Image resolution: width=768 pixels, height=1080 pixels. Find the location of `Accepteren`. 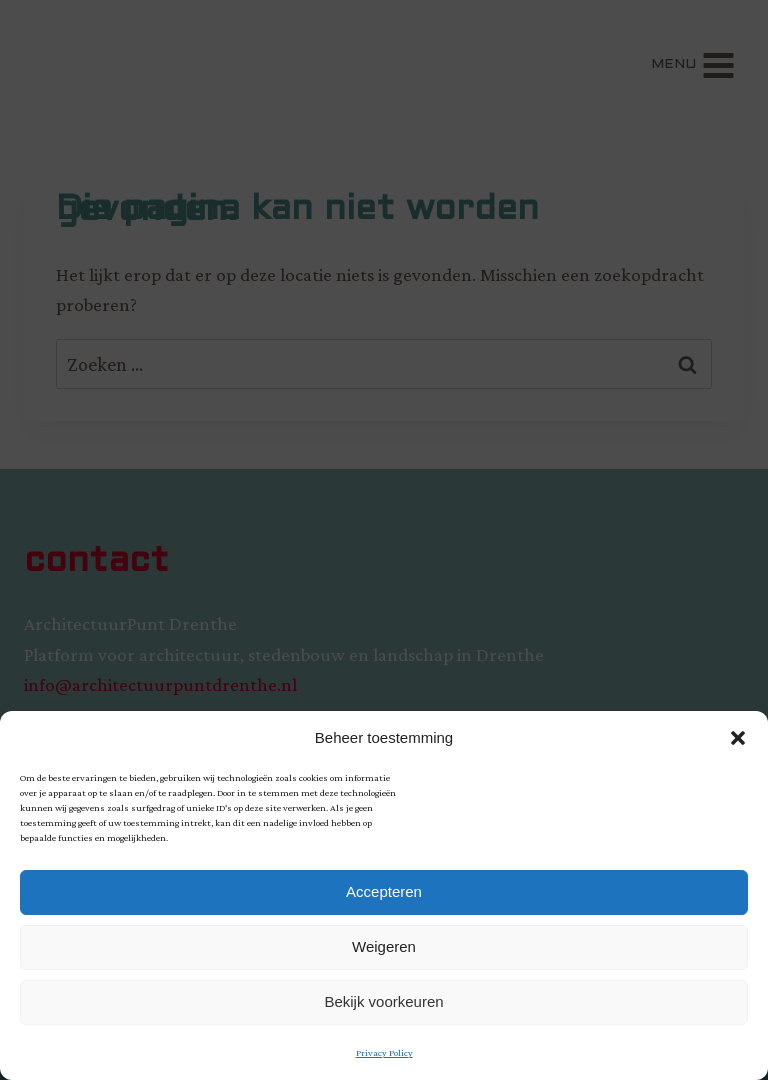

Accepteren is located at coordinates (384, 891).